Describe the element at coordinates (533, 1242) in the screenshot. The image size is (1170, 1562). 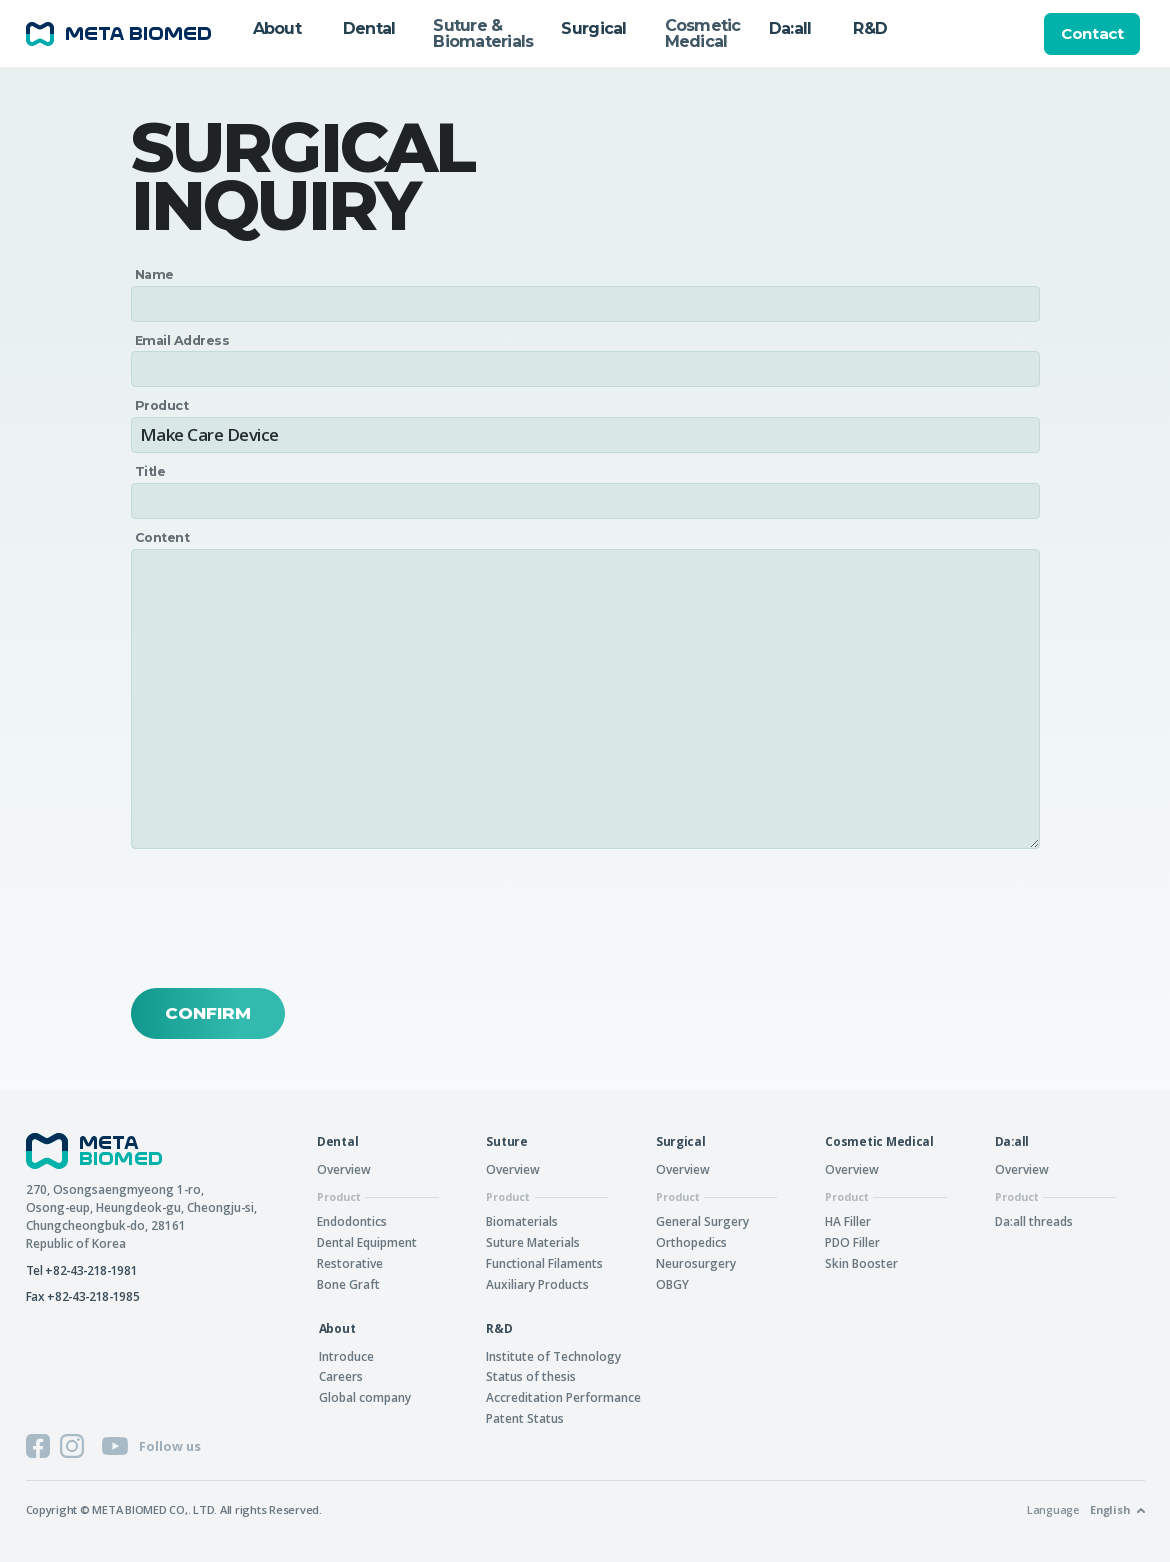
I see `Suture Materials` at that location.